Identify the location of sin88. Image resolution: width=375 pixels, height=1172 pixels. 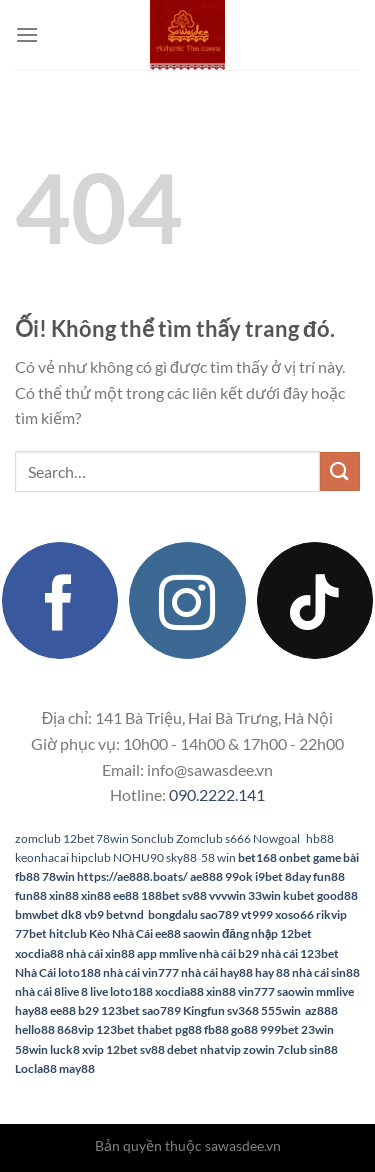
(323, 1049).